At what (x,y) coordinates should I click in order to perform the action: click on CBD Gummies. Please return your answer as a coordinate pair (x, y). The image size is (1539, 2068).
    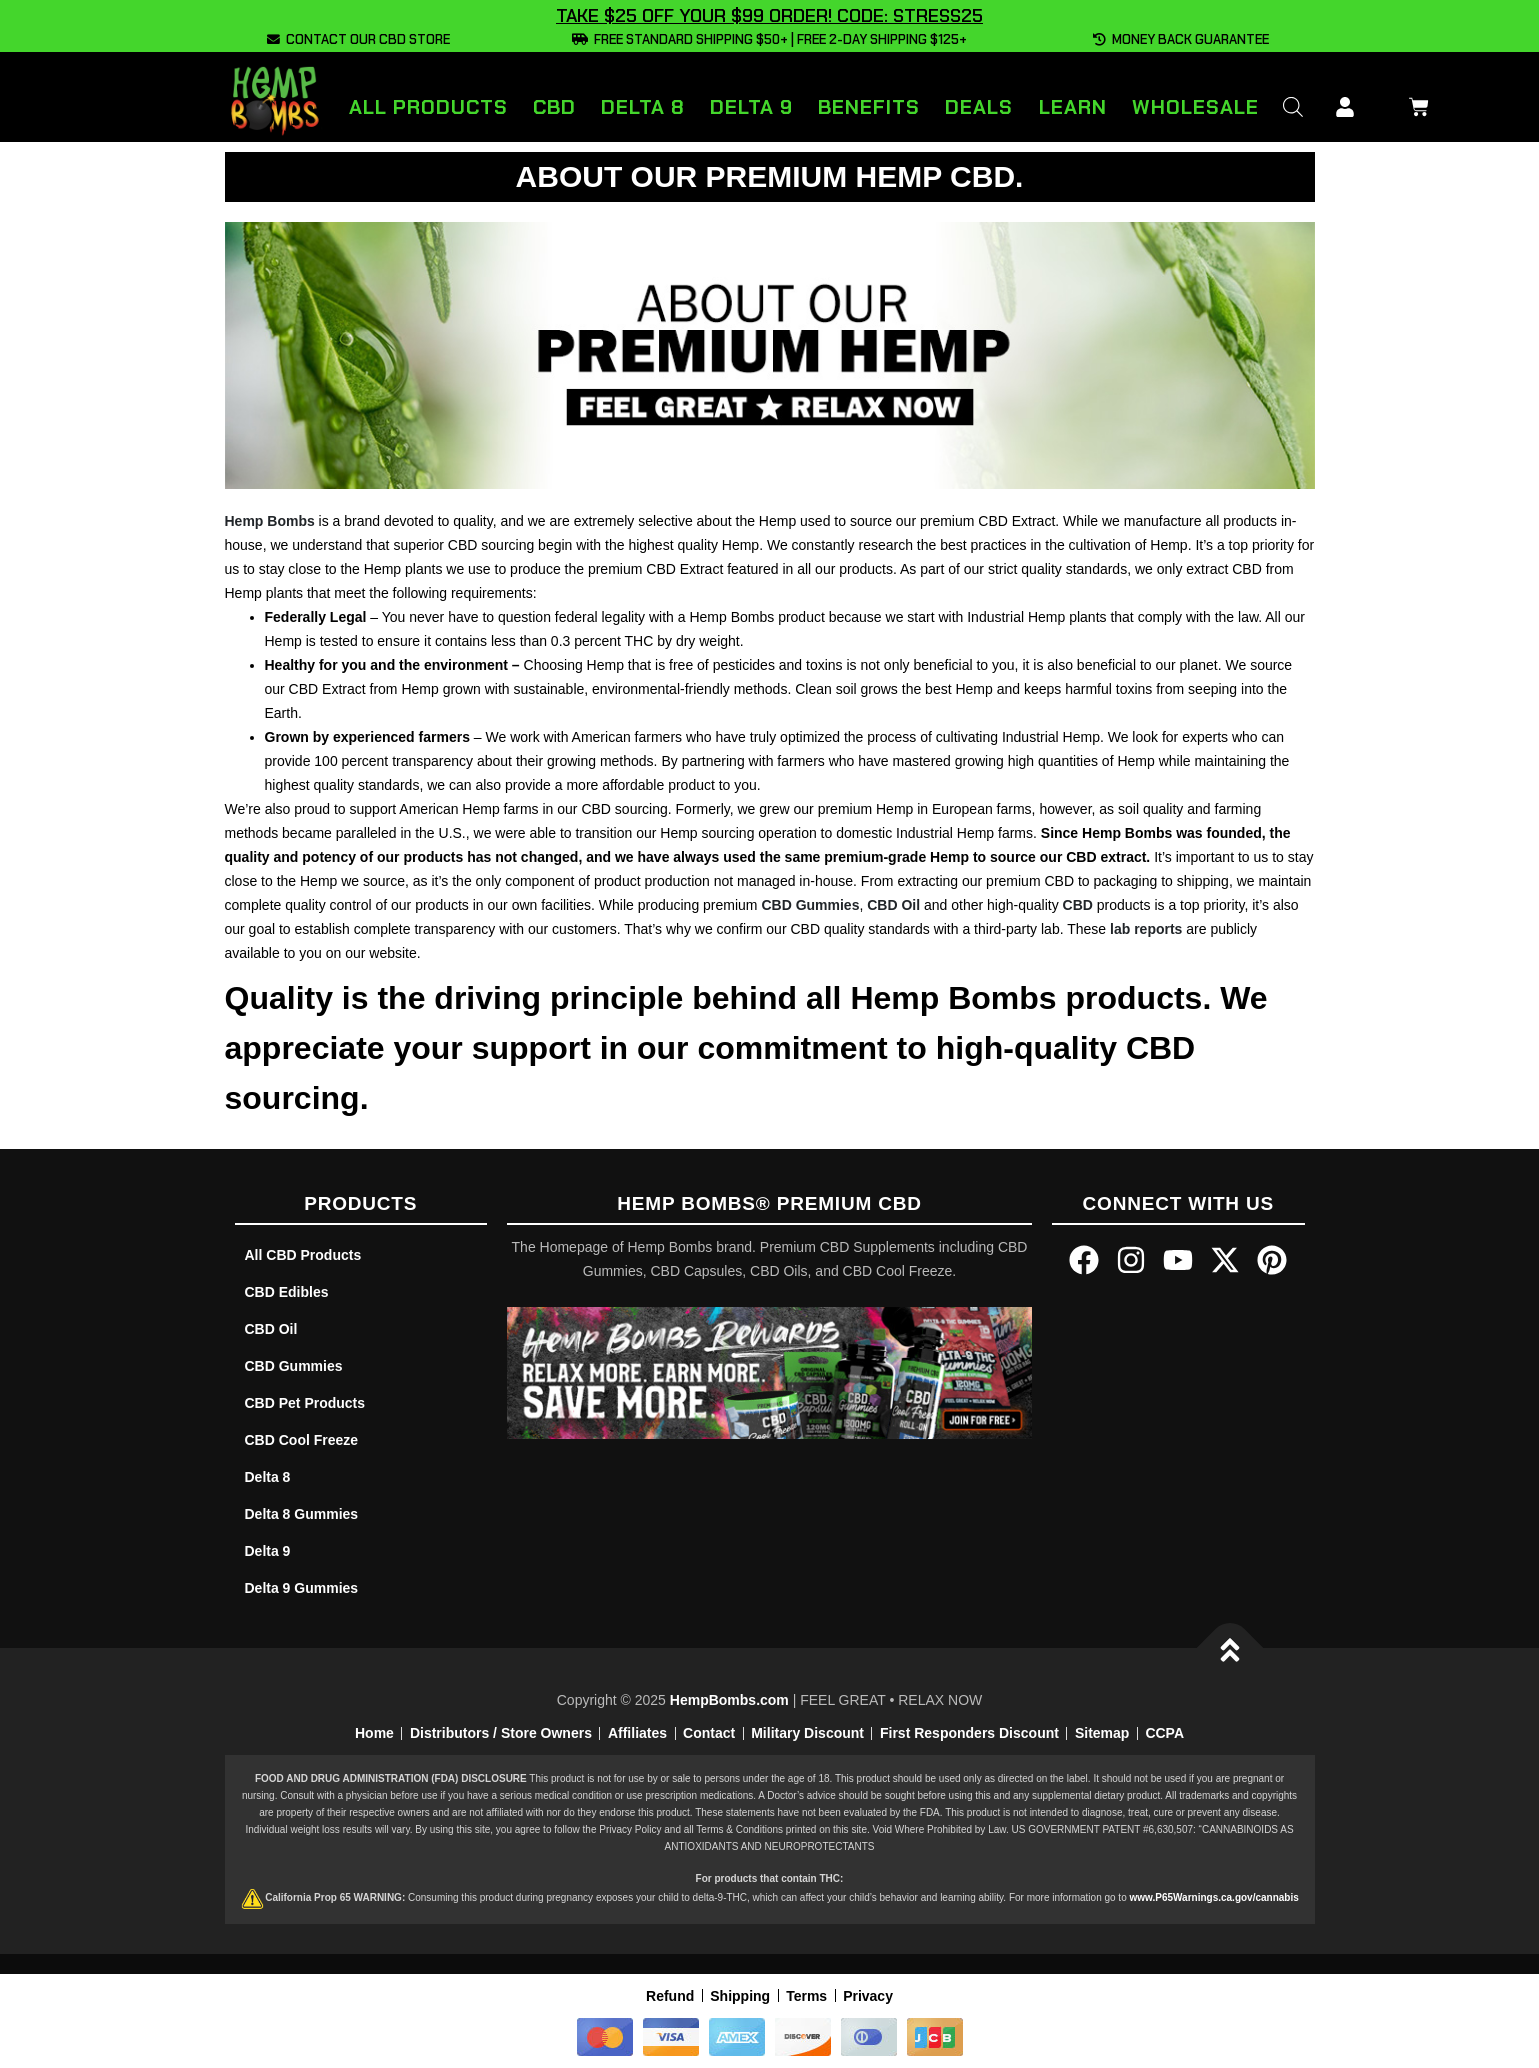
    Looking at the image, I should click on (810, 905).